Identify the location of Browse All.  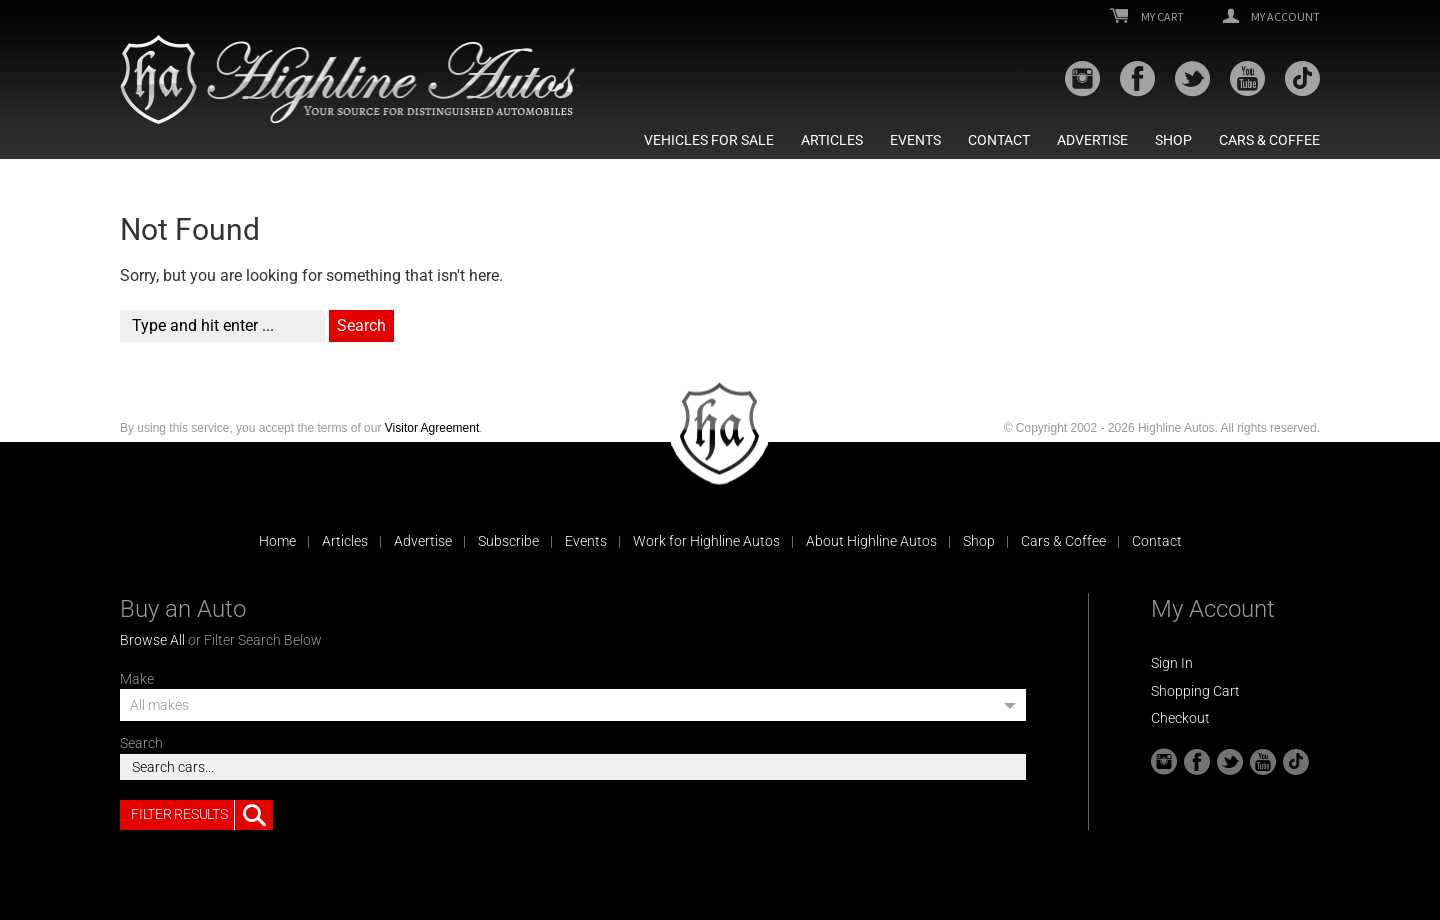
(152, 640).